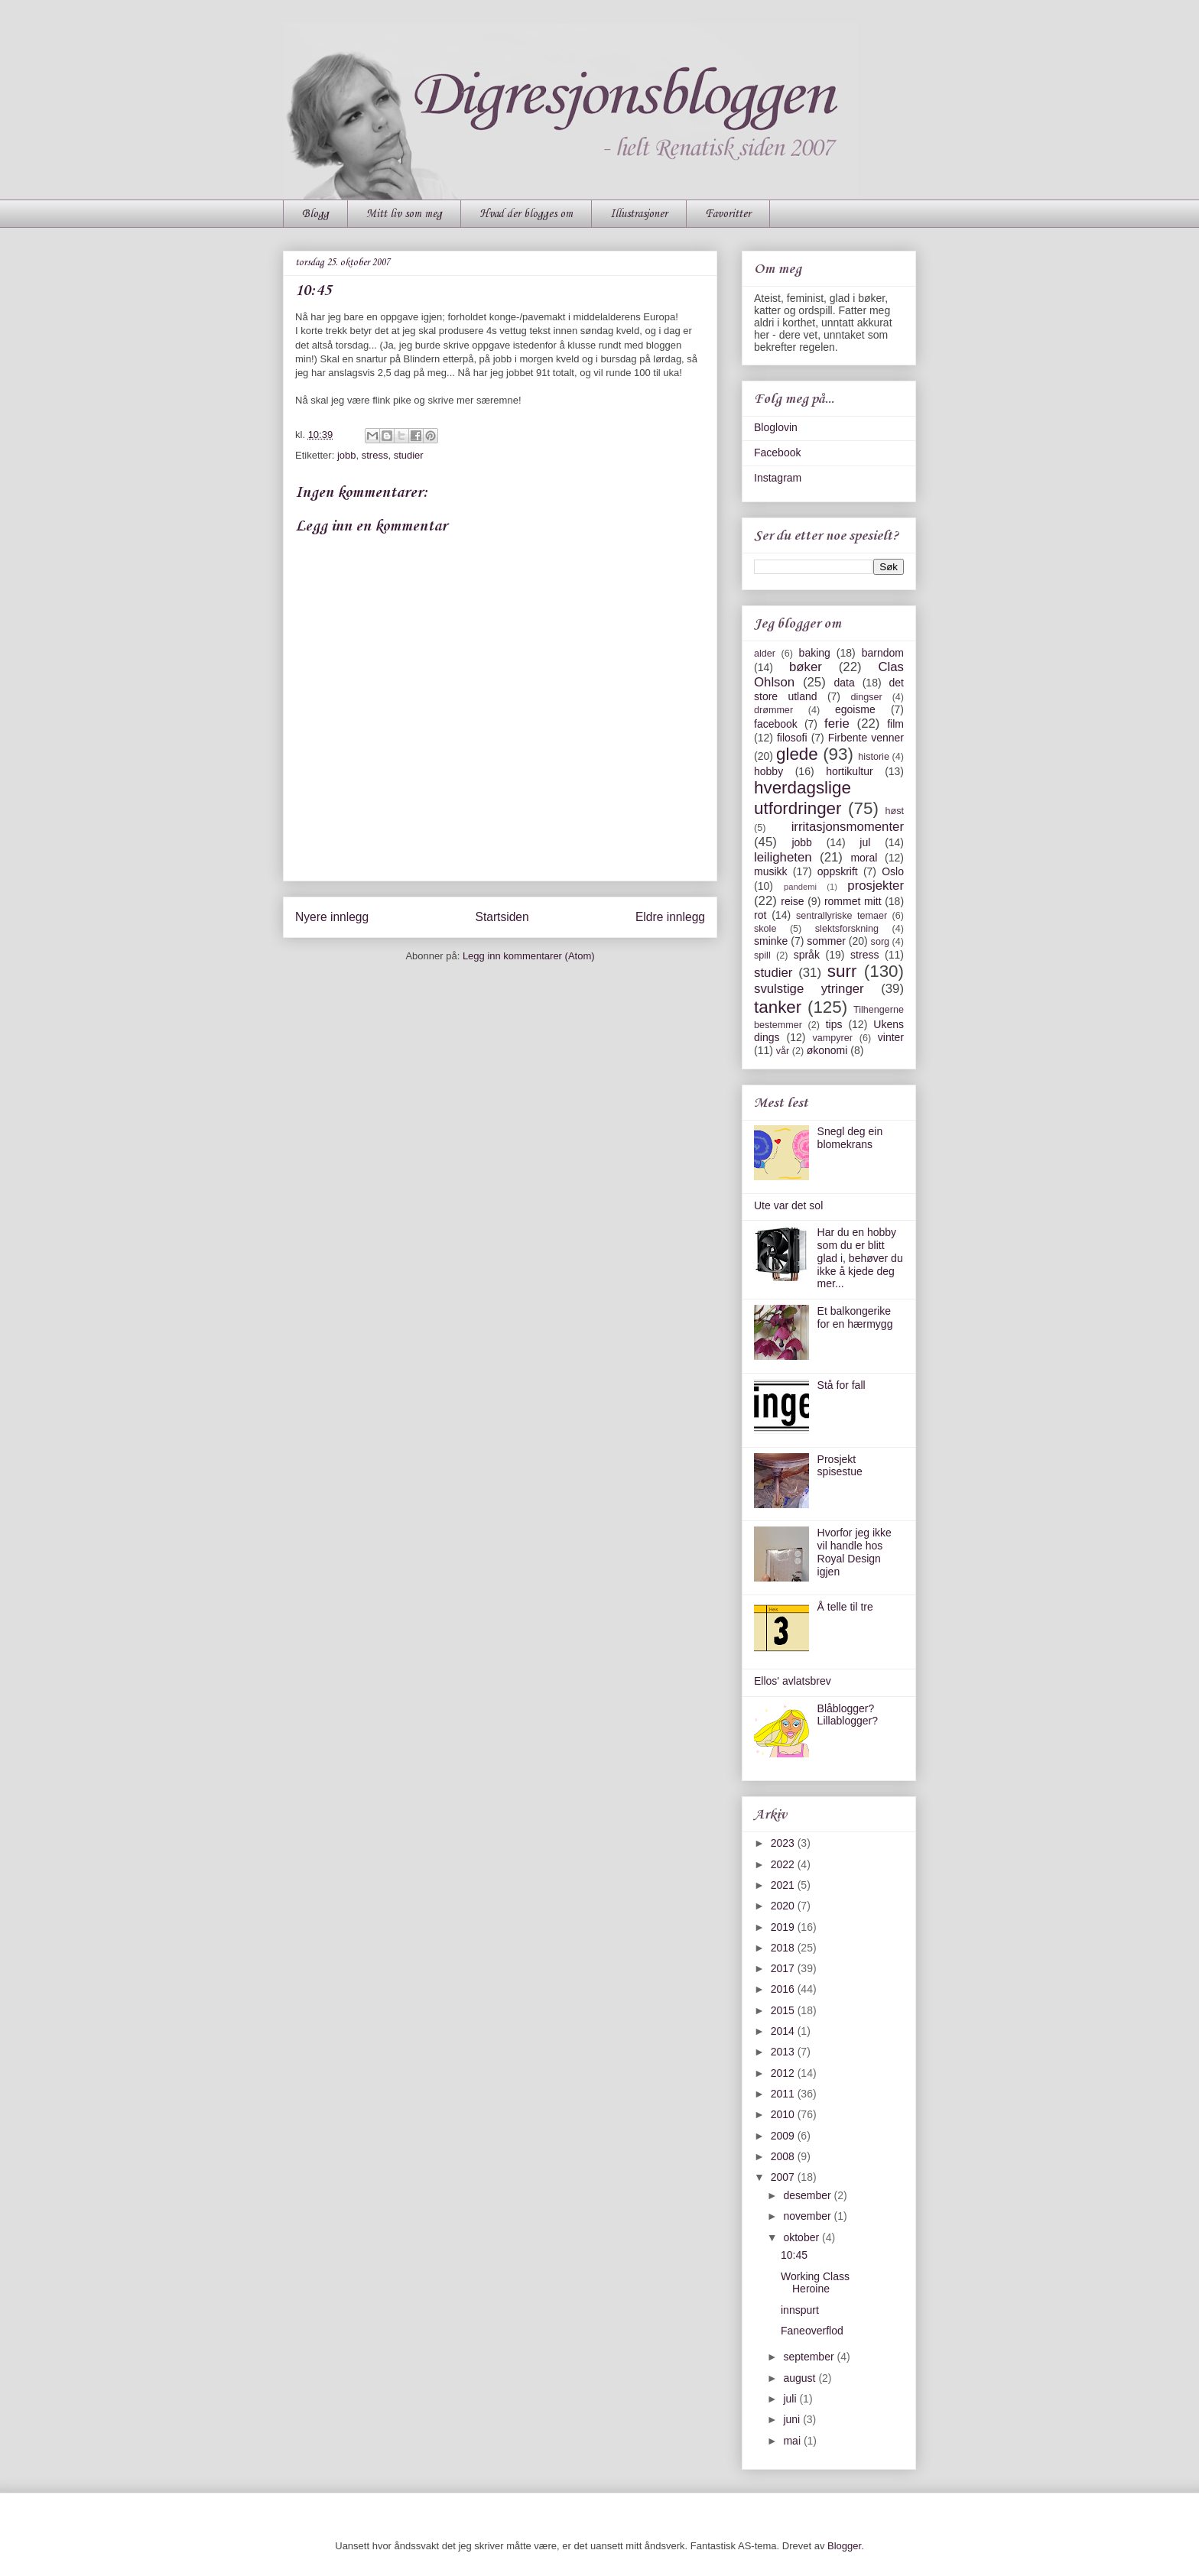  Describe the element at coordinates (784, 2114) in the screenshot. I see `2010` at that location.